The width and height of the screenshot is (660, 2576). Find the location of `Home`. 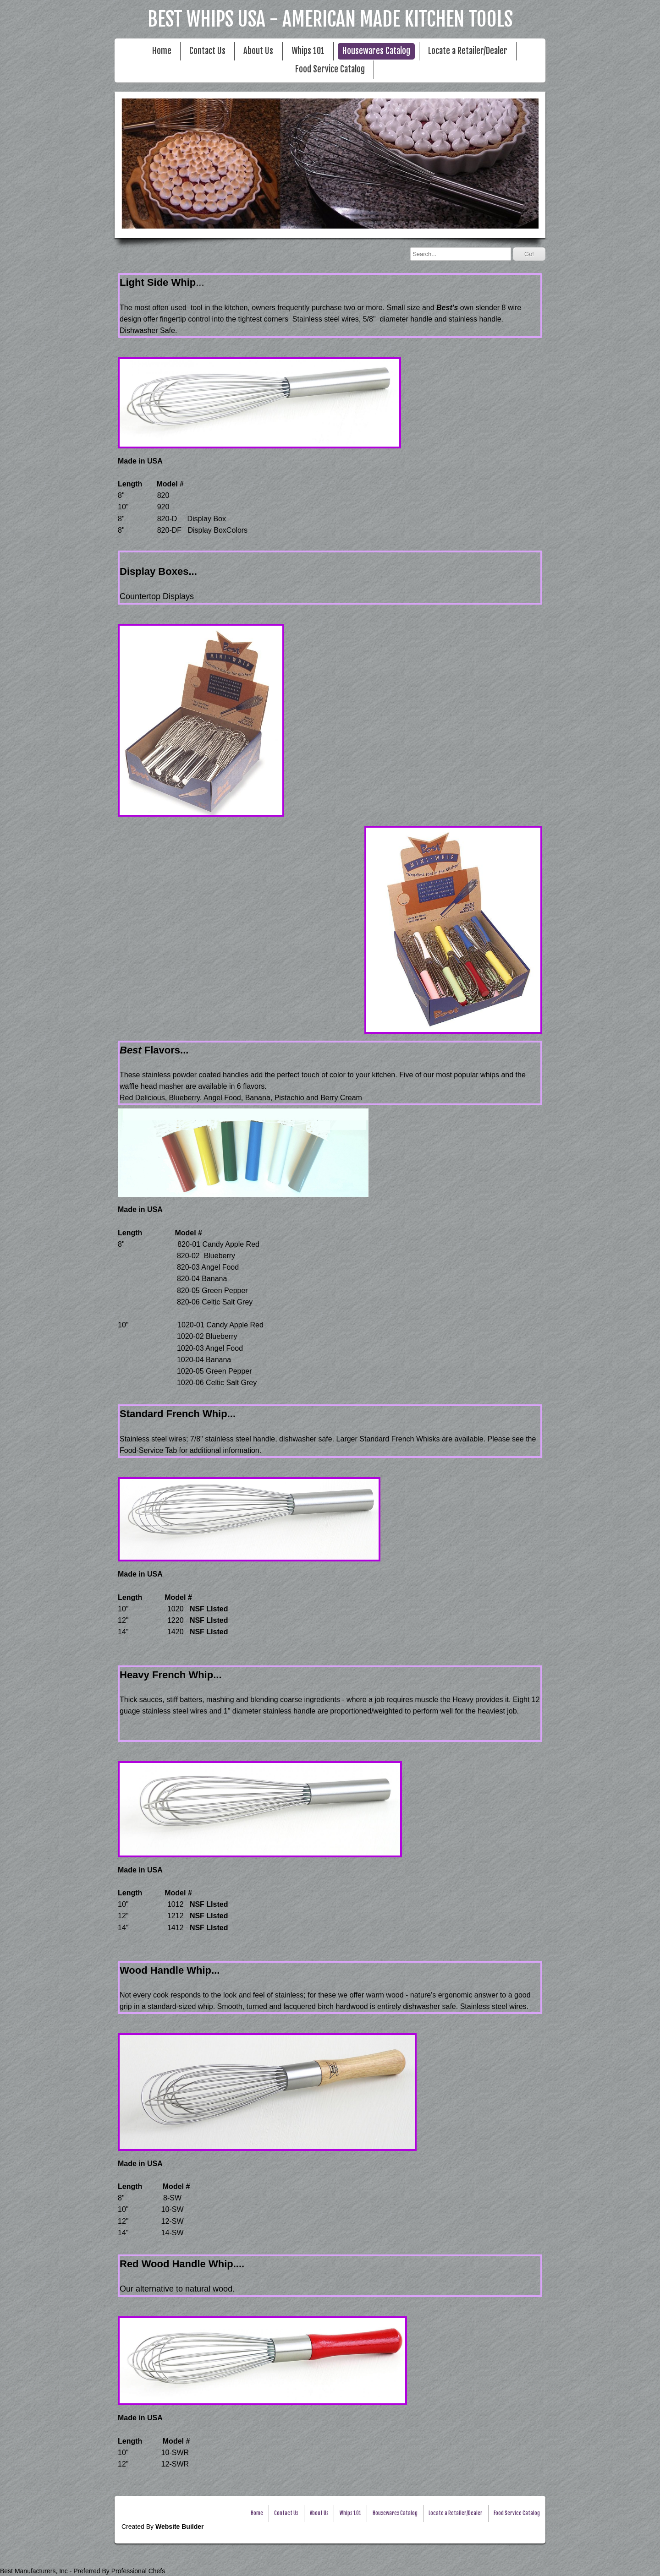

Home is located at coordinates (161, 51).